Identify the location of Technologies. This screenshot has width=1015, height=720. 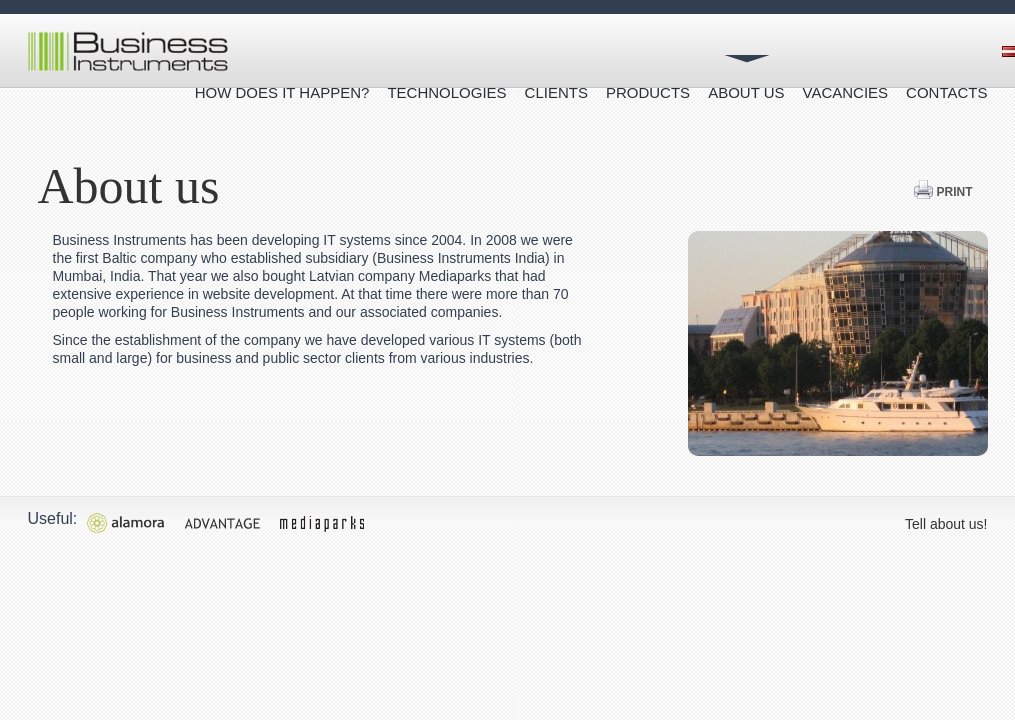
(446, 92).